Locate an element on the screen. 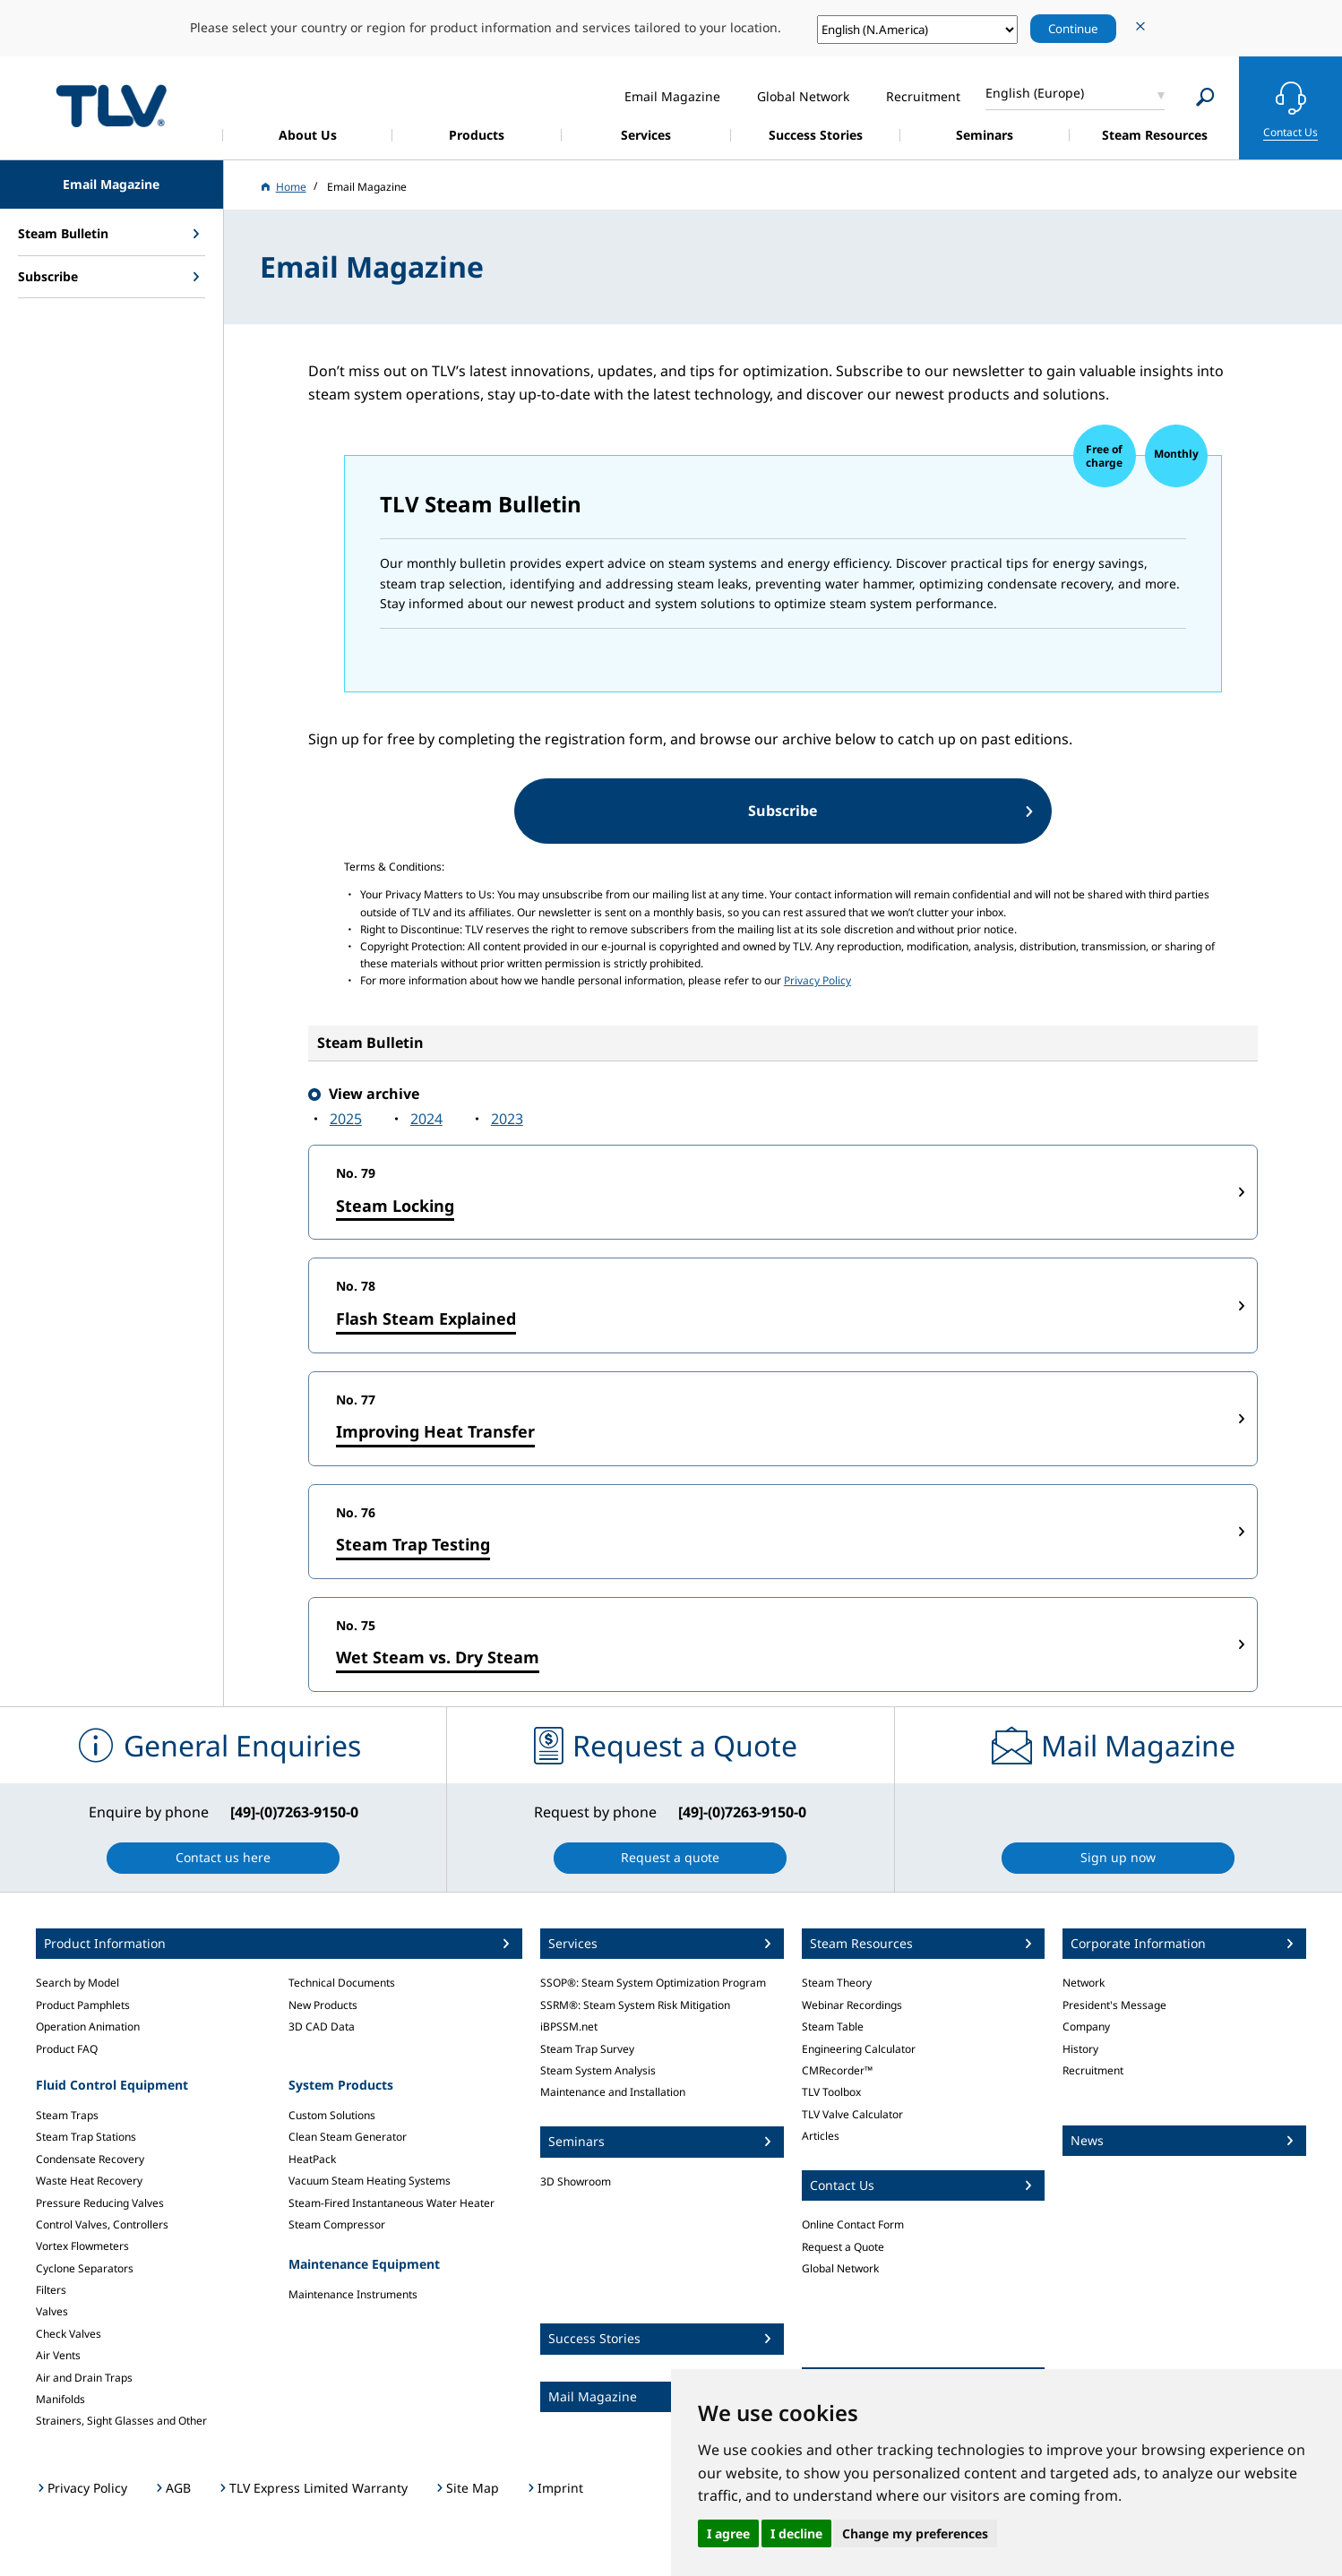 Image resolution: width=1342 pixels, height=2576 pixels. Waste Heat Recovery is located at coordinates (89, 2180).